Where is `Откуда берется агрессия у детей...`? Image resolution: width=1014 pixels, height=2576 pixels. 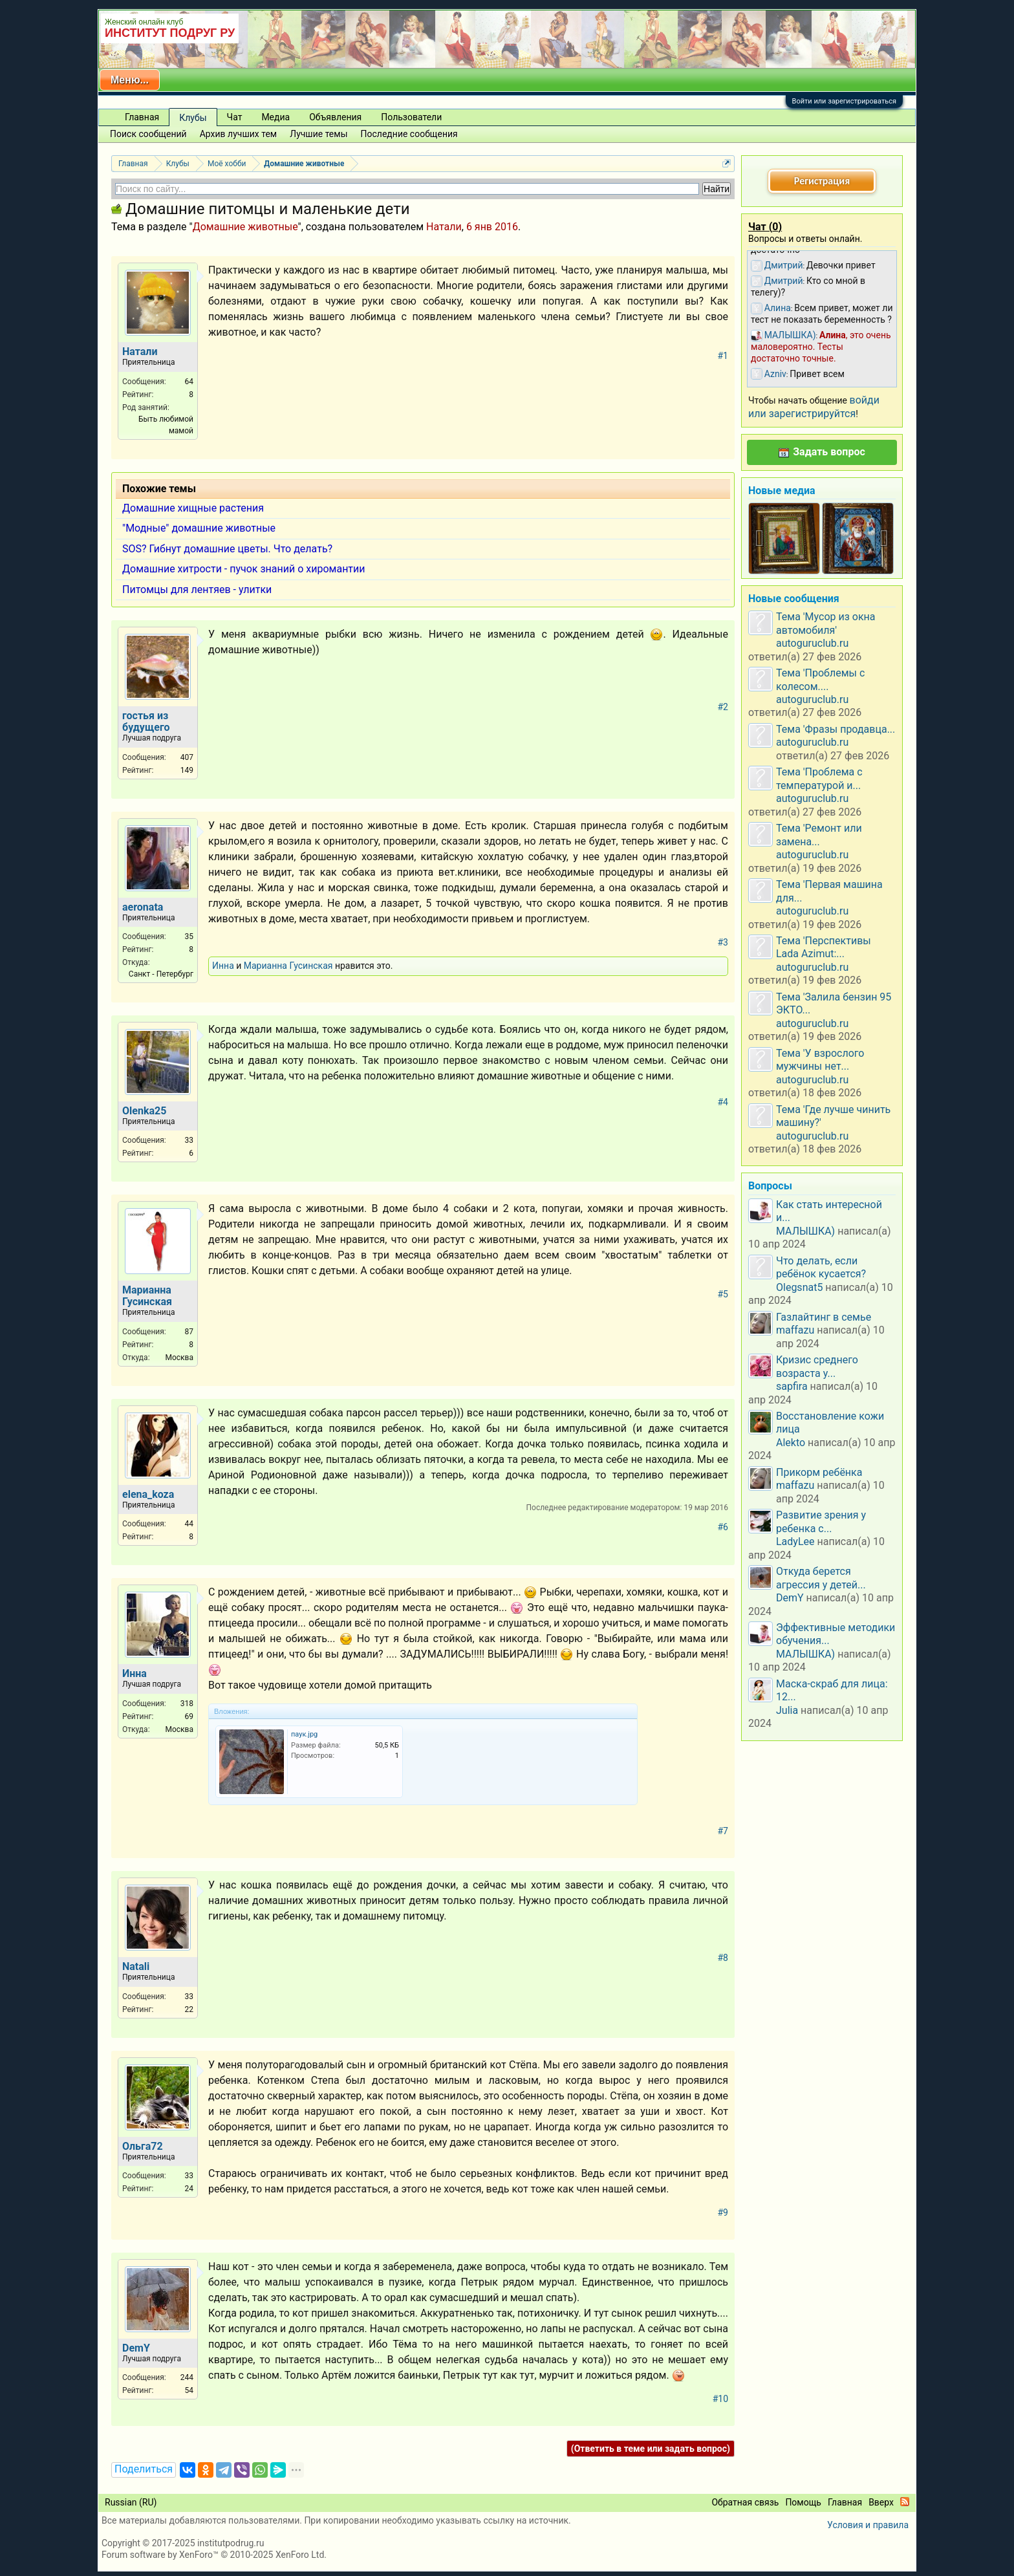 Откуда берется агрессия у детей... is located at coordinates (821, 1577).